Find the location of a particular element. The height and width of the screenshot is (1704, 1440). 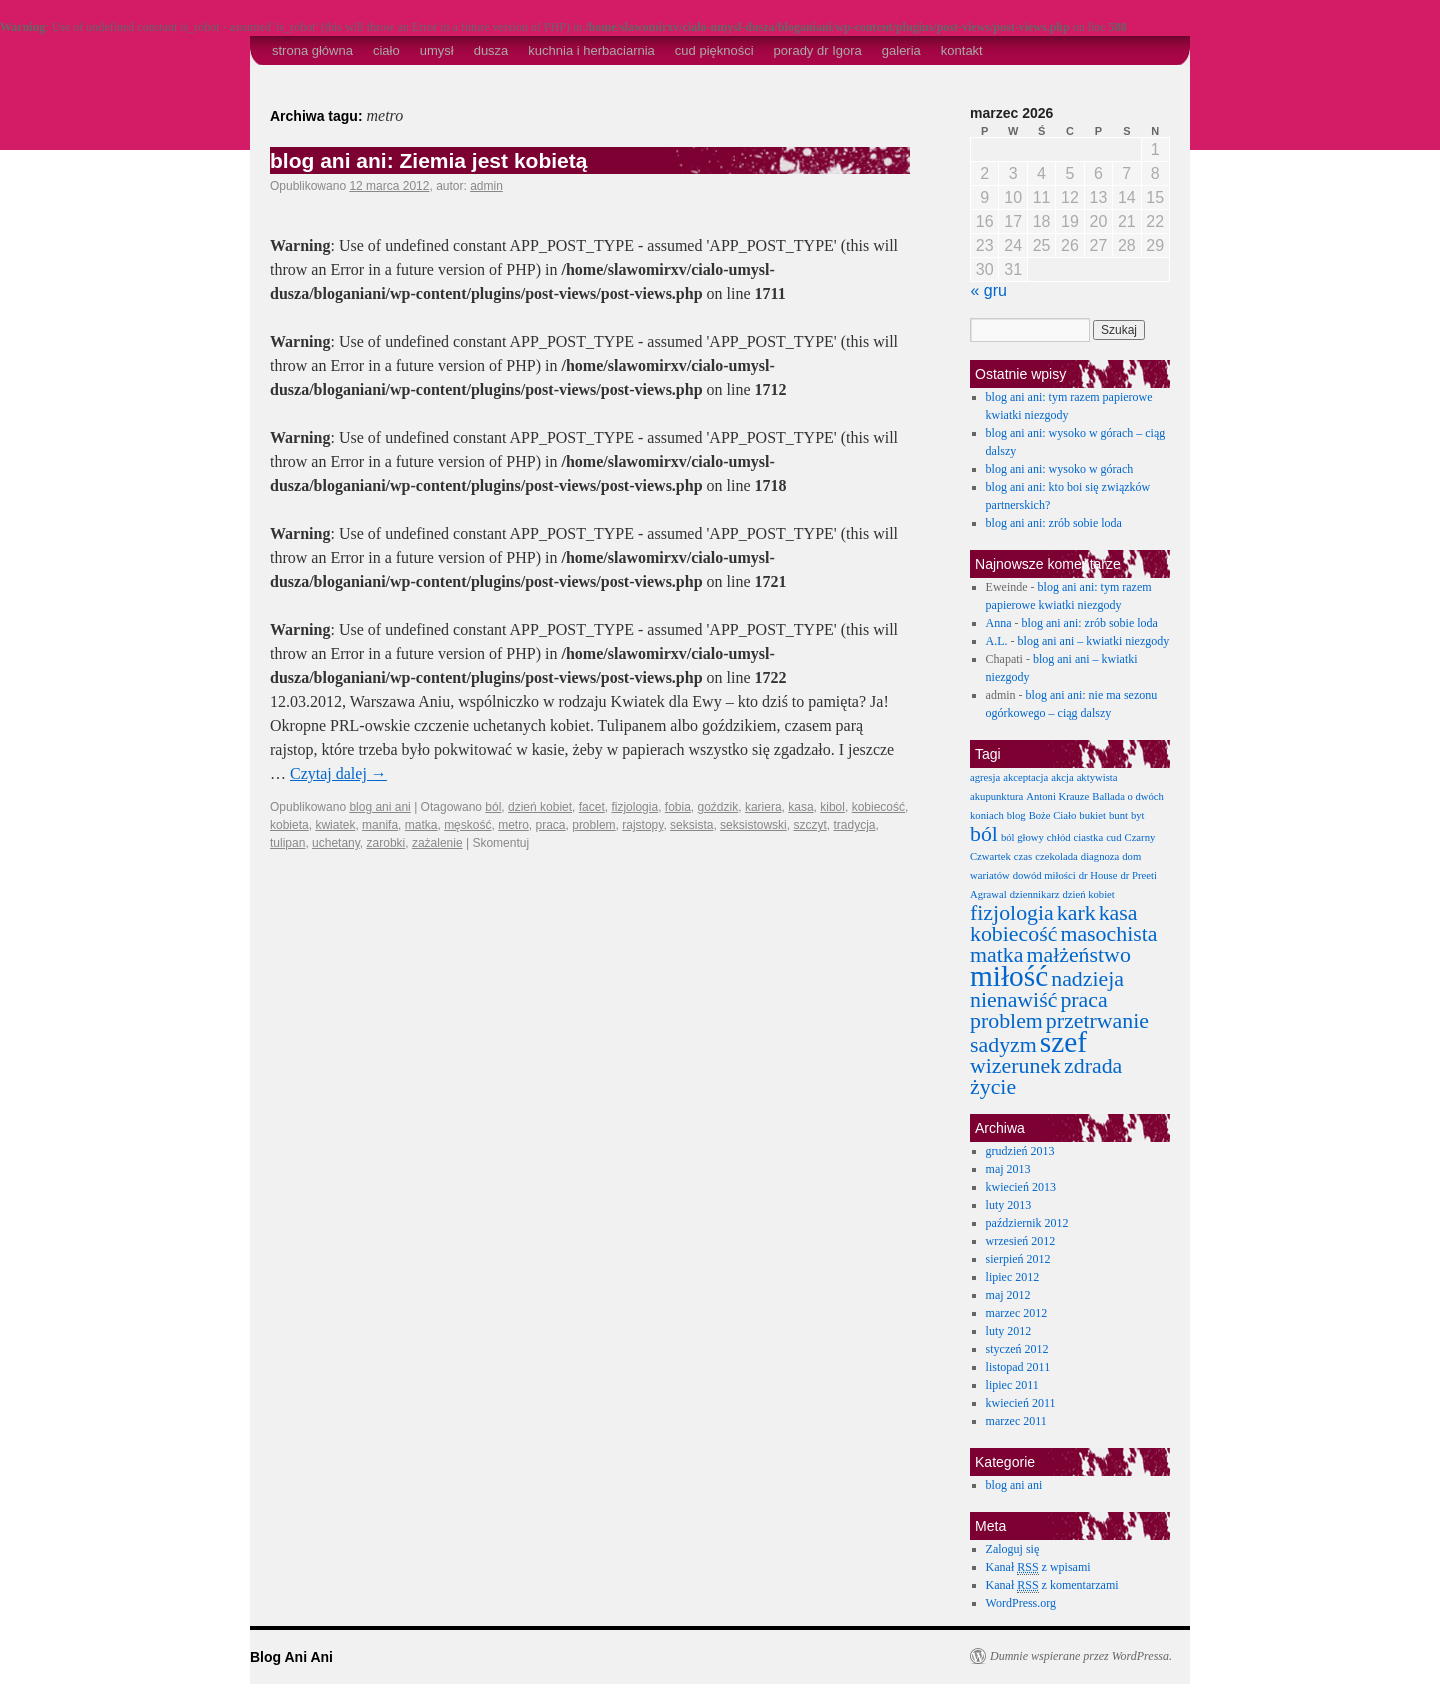

Kanał z komentarzami is located at coordinates (1052, 1585).